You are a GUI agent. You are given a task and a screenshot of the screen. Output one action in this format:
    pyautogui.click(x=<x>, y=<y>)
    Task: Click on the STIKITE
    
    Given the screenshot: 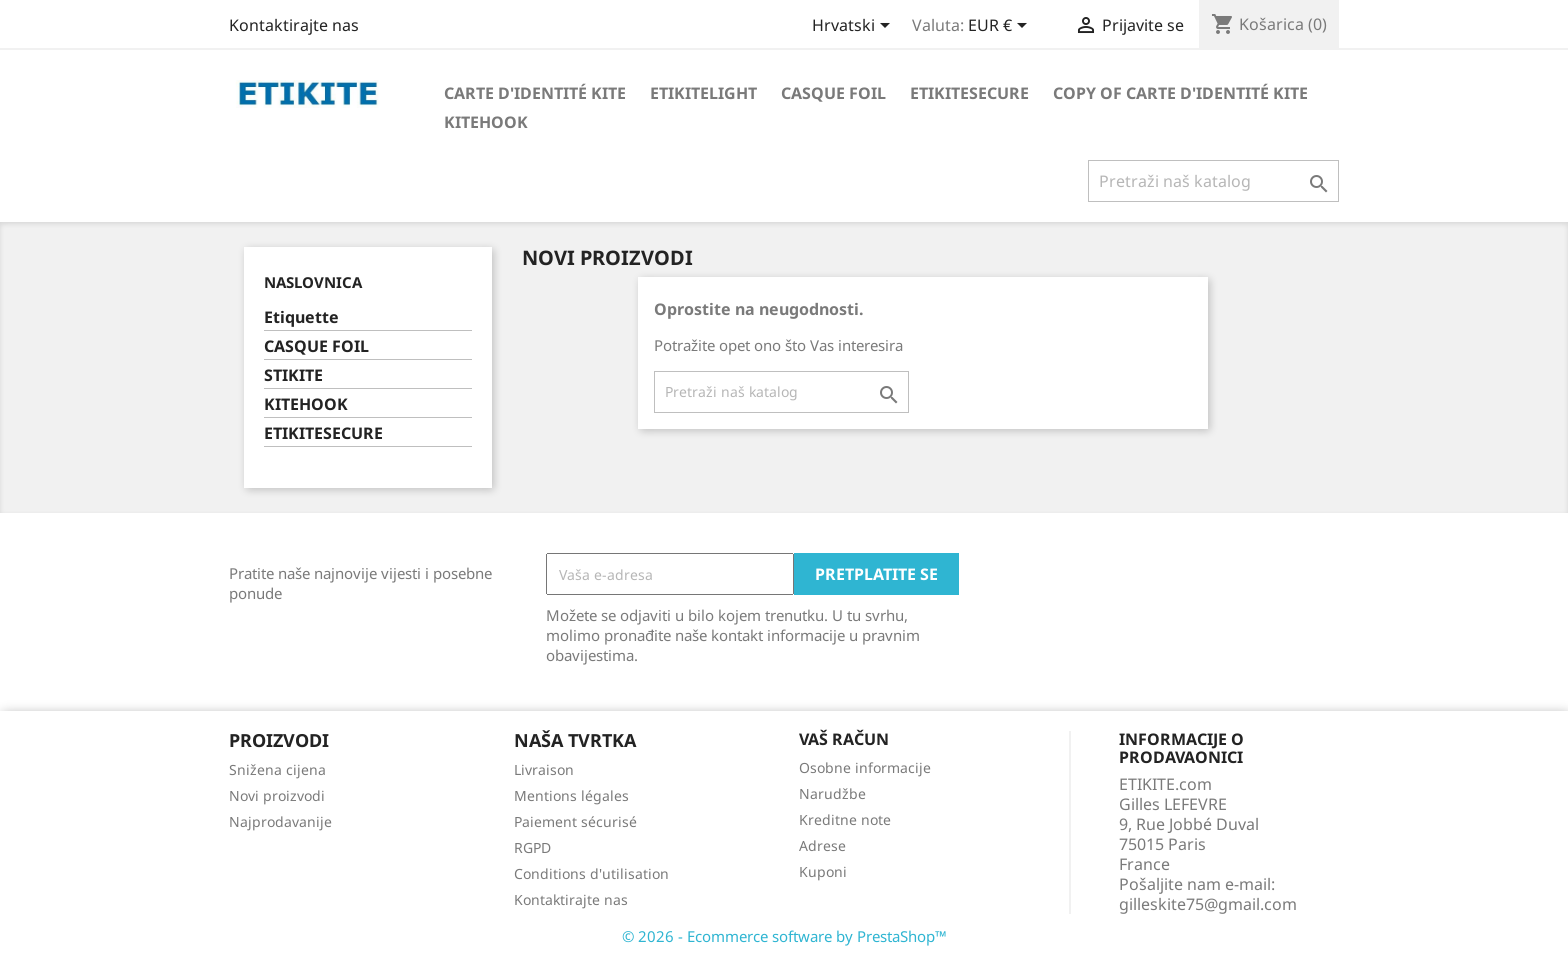 What is the action you would take?
    pyautogui.click(x=293, y=375)
    